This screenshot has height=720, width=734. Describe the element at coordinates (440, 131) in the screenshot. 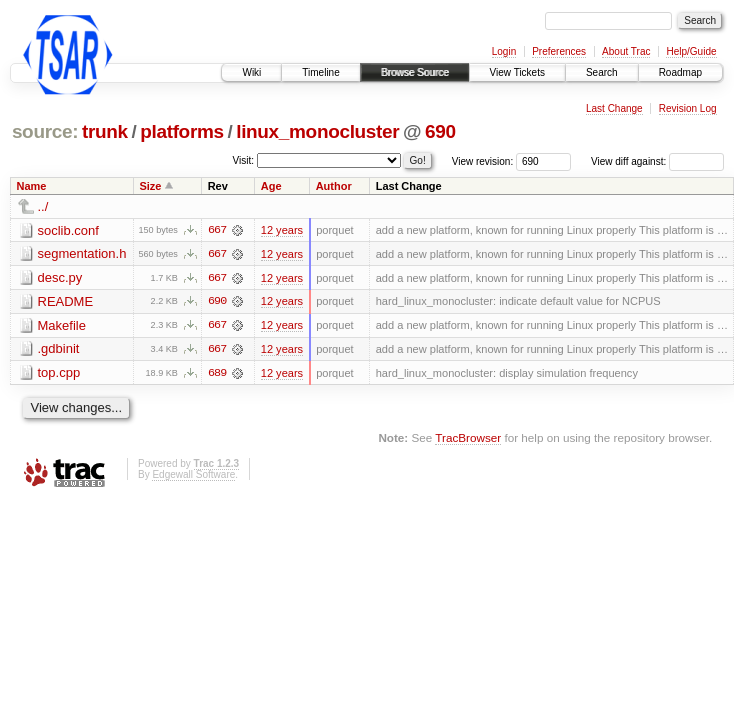

I see `690` at that location.